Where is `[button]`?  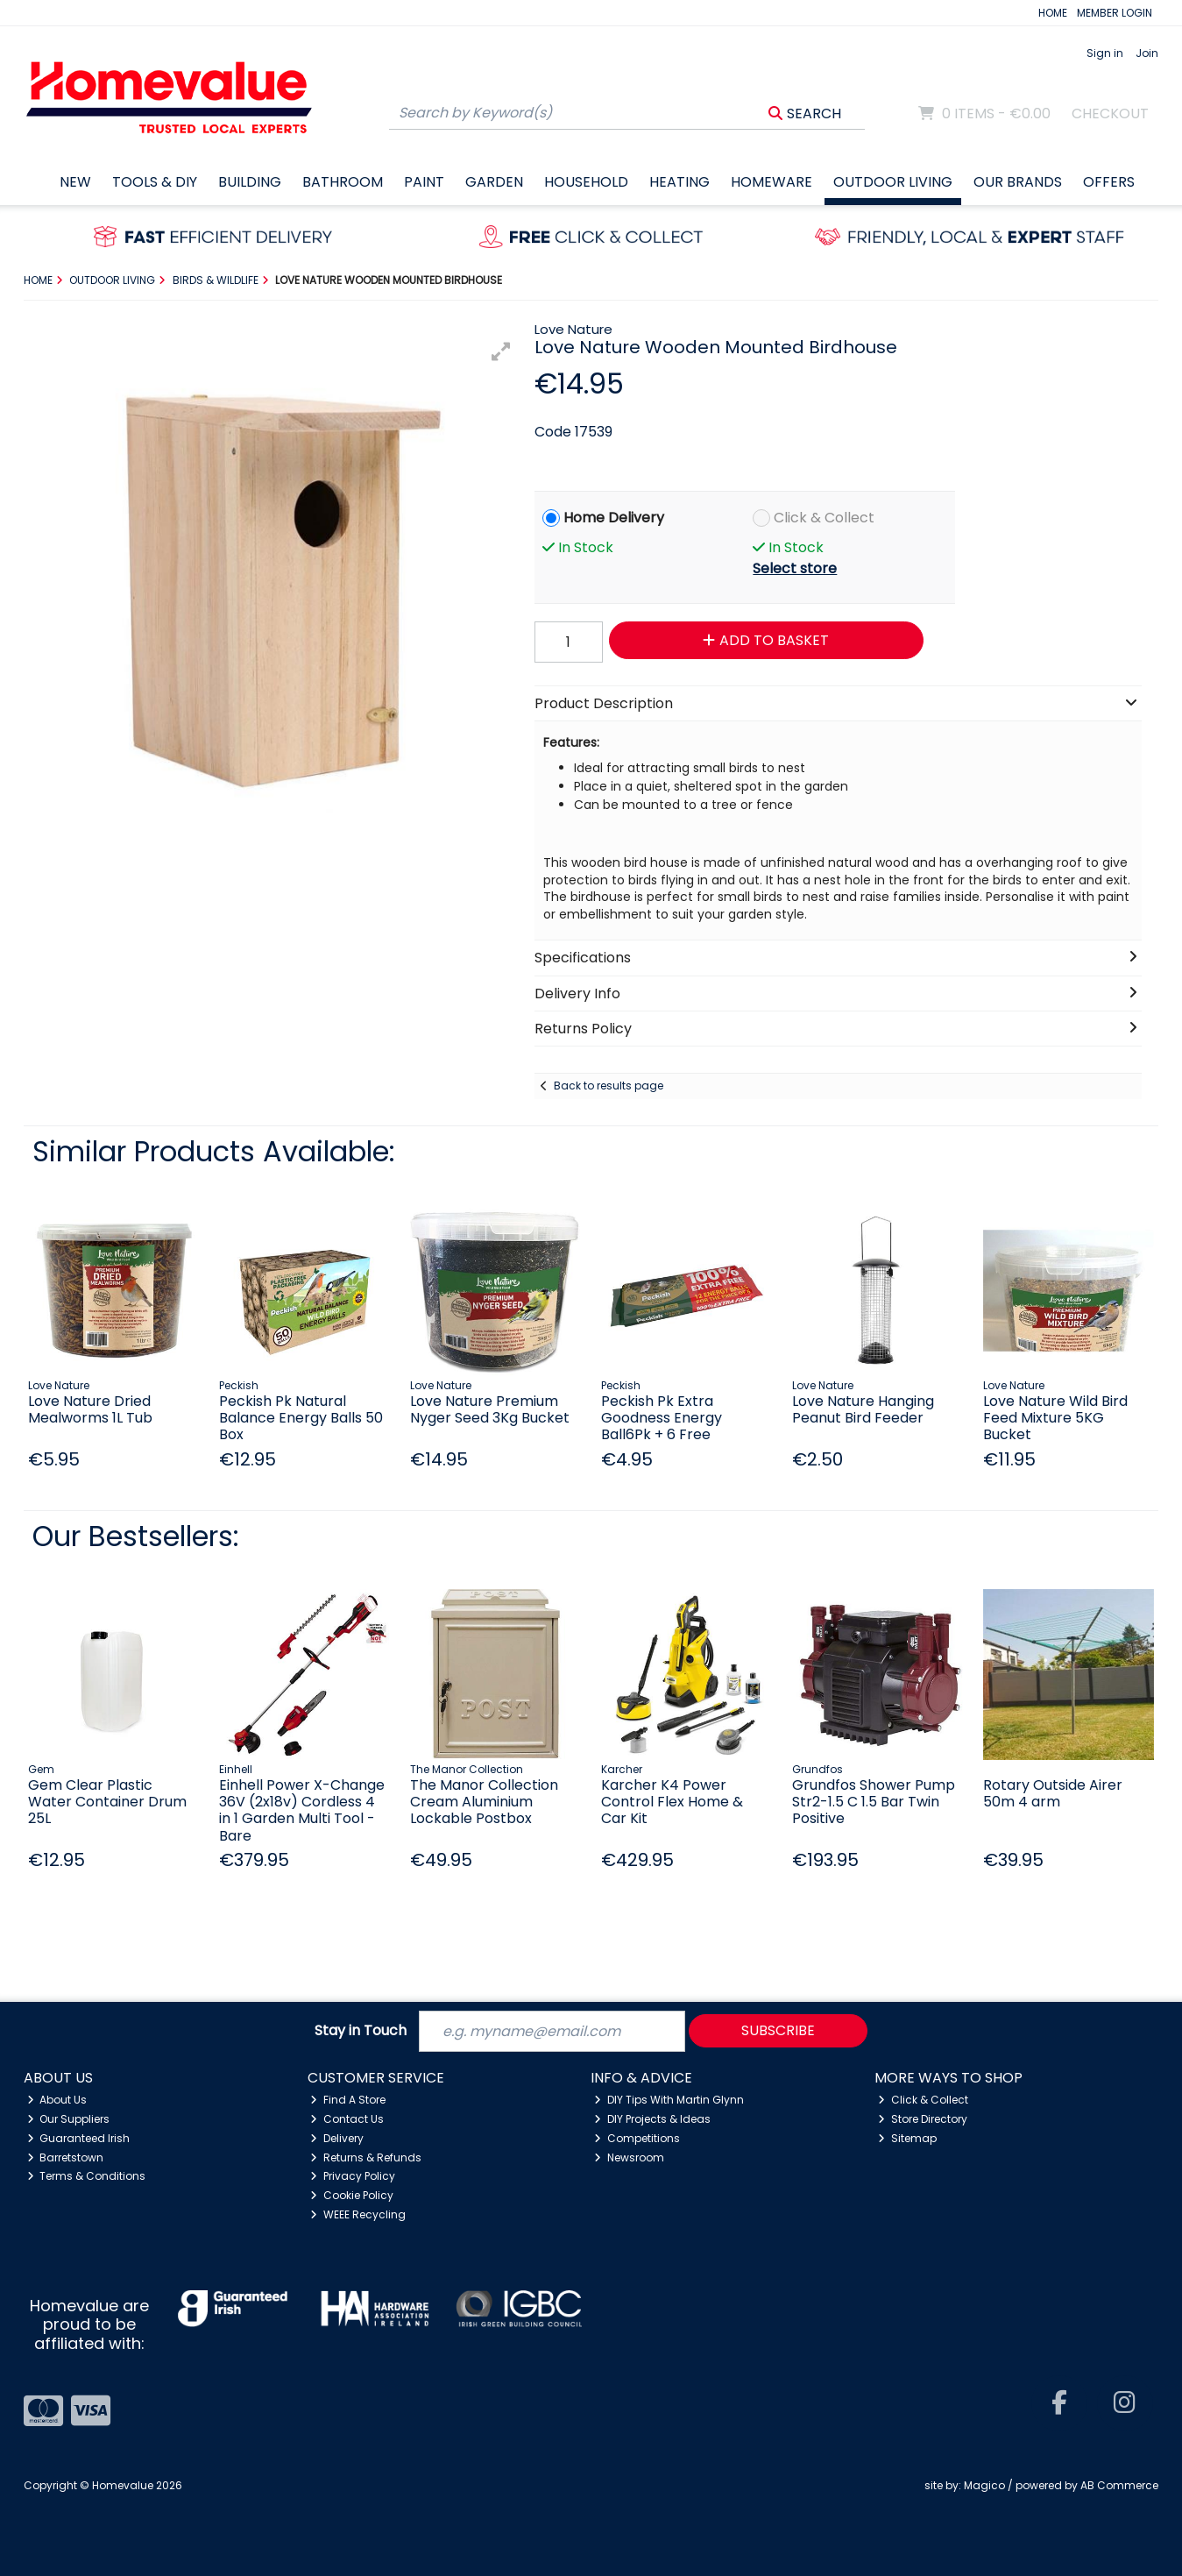
[button] is located at coordinates (501, 351).